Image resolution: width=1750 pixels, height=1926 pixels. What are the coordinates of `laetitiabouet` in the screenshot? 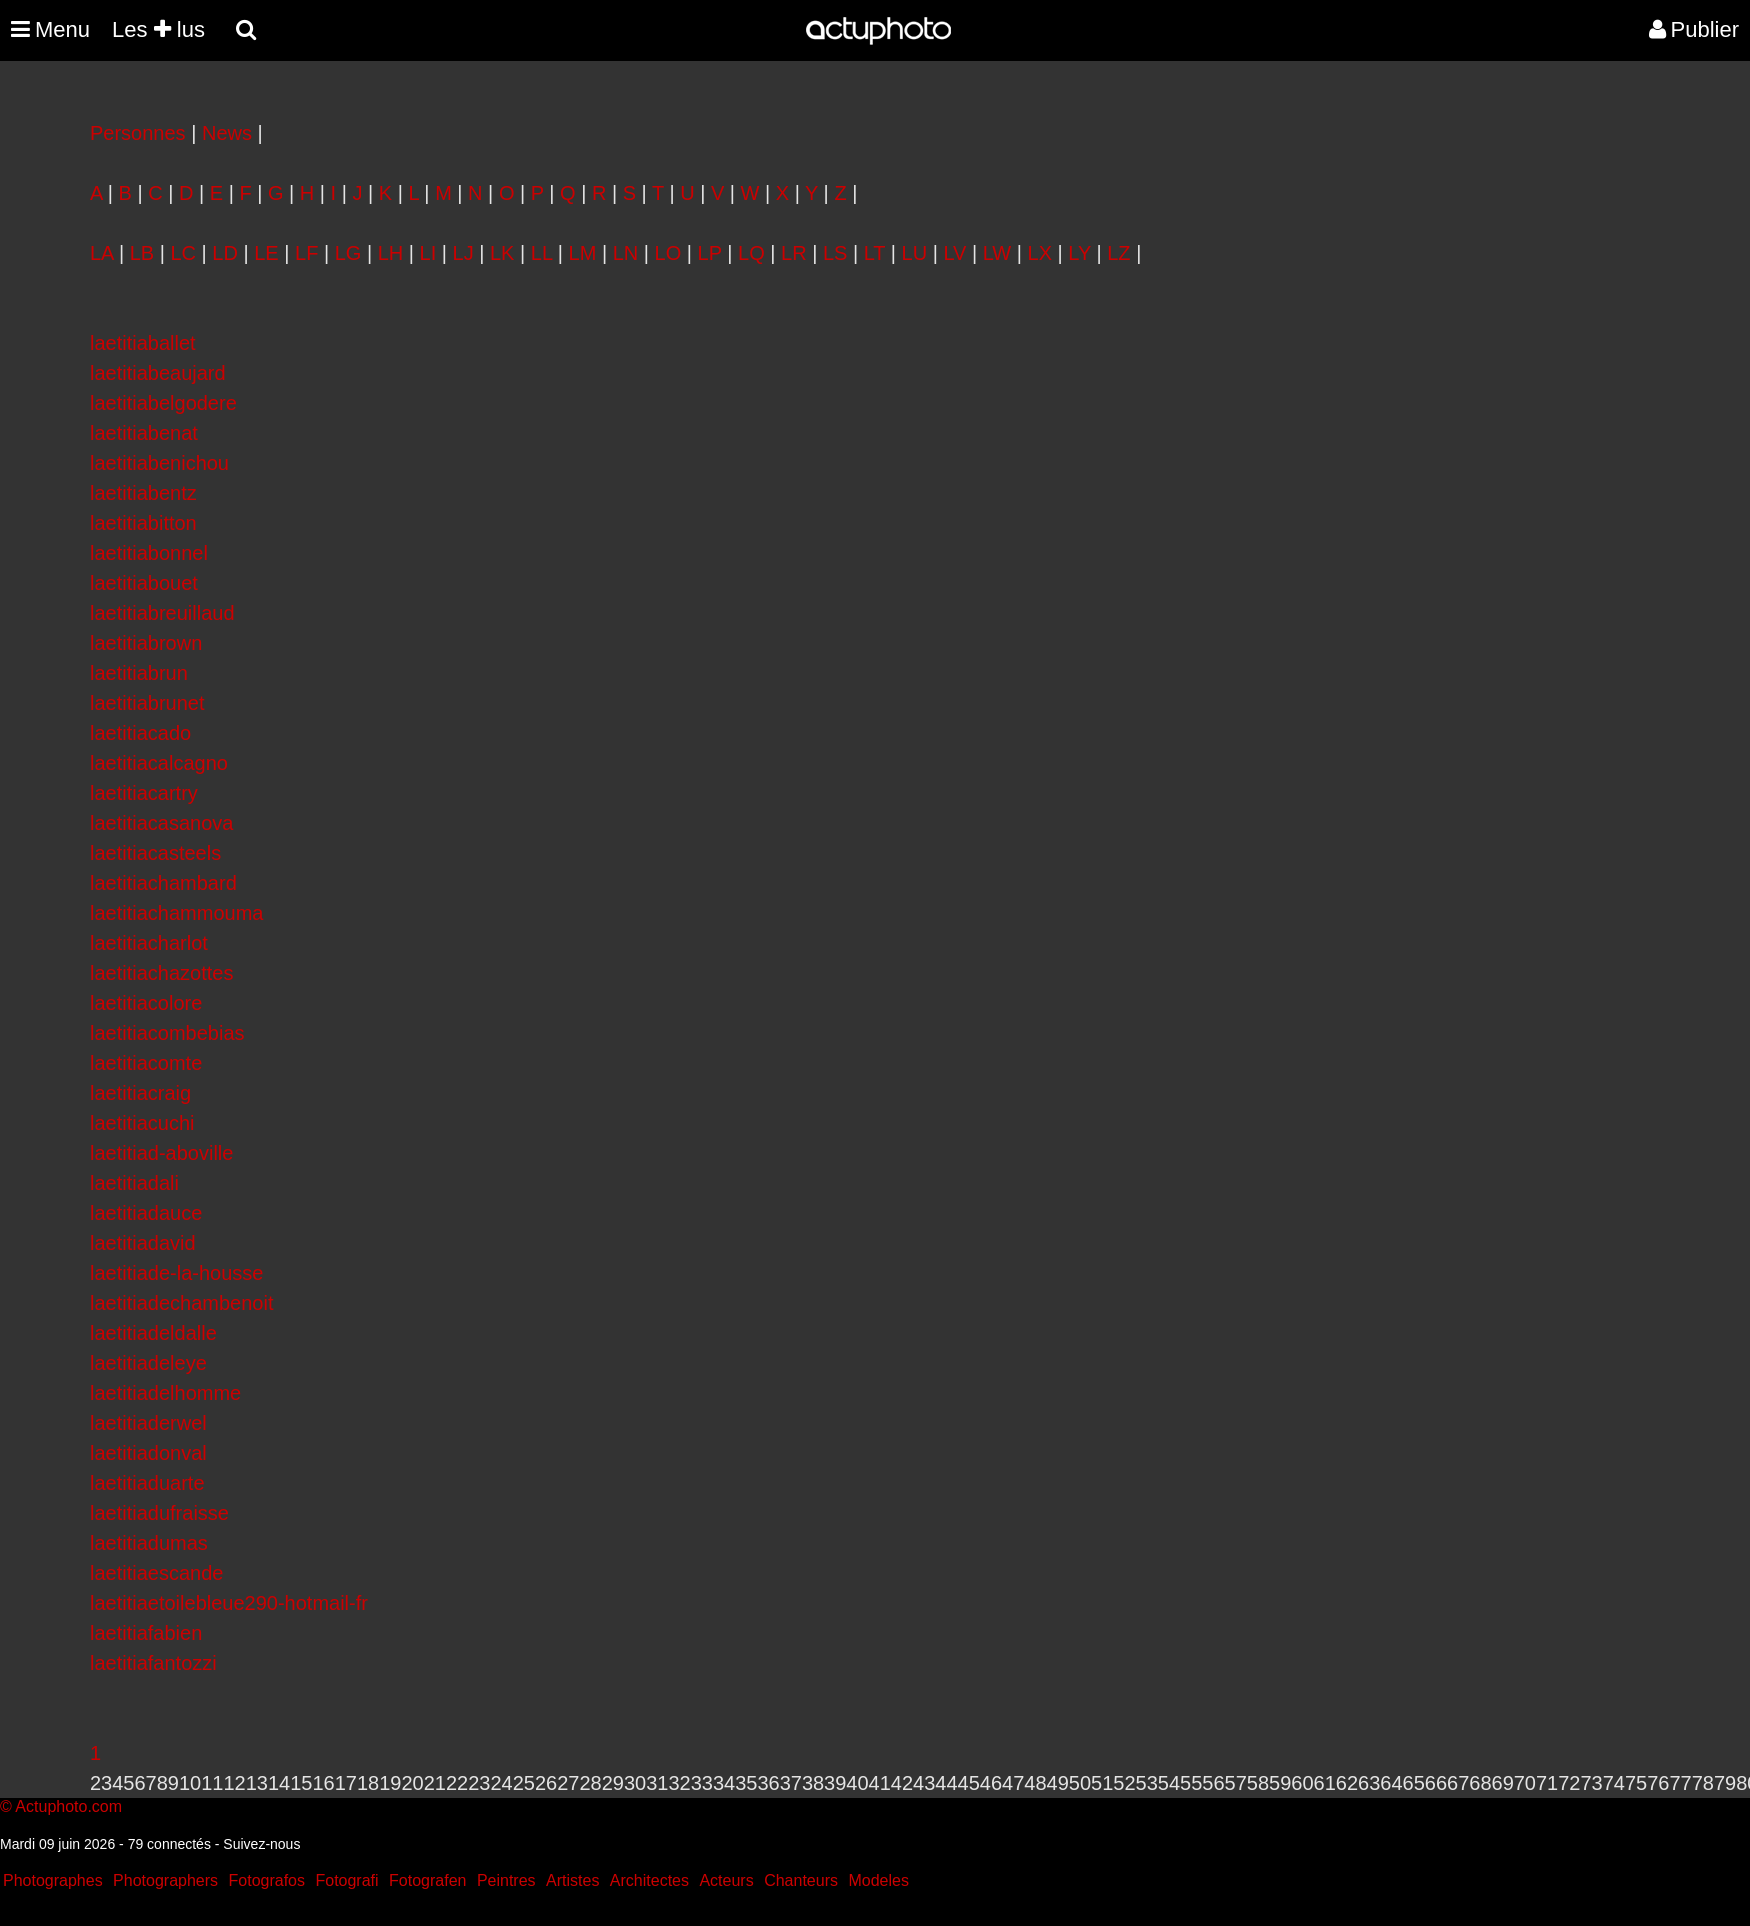 It's located at (144, 583).